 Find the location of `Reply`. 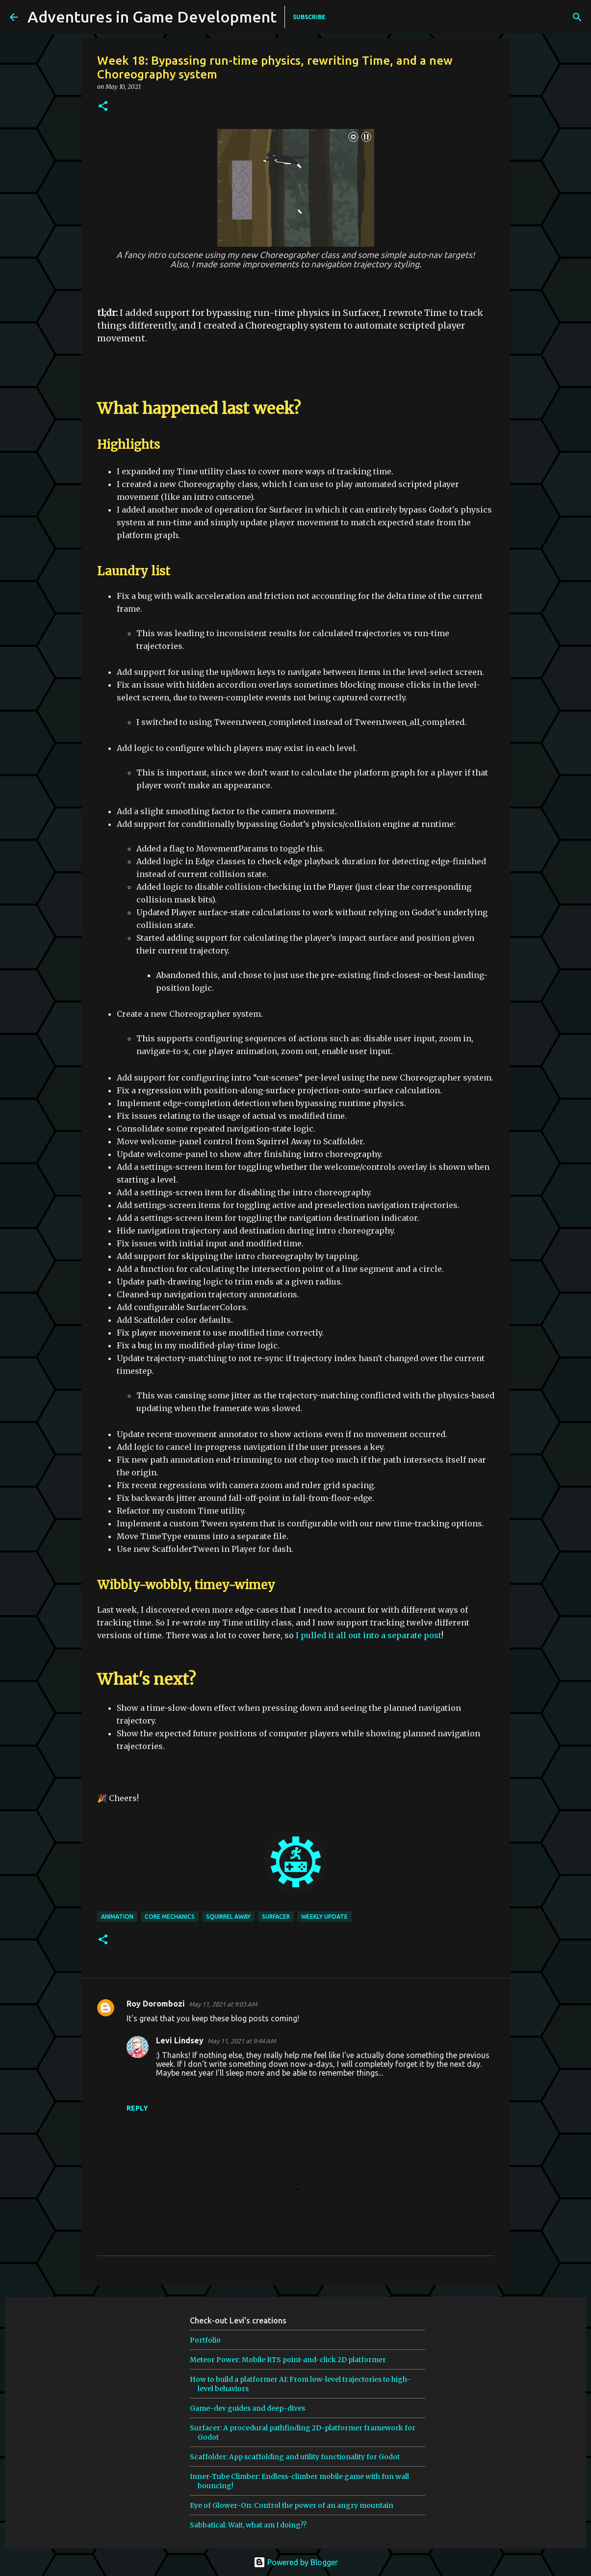

Reply is located at coordinates (137, 2108).